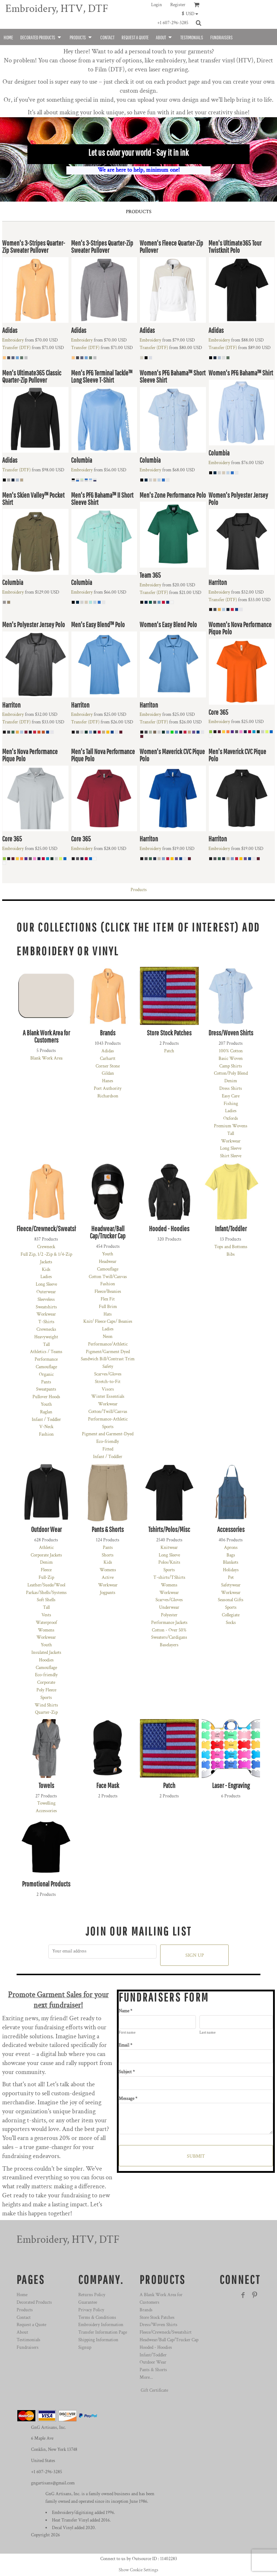 Image resolution: width=277 pixels, height=2576 pixels. Describe the element at coordinates (169, 1578) in the screenshot. I see `T-shirts/TShirts` at that location.